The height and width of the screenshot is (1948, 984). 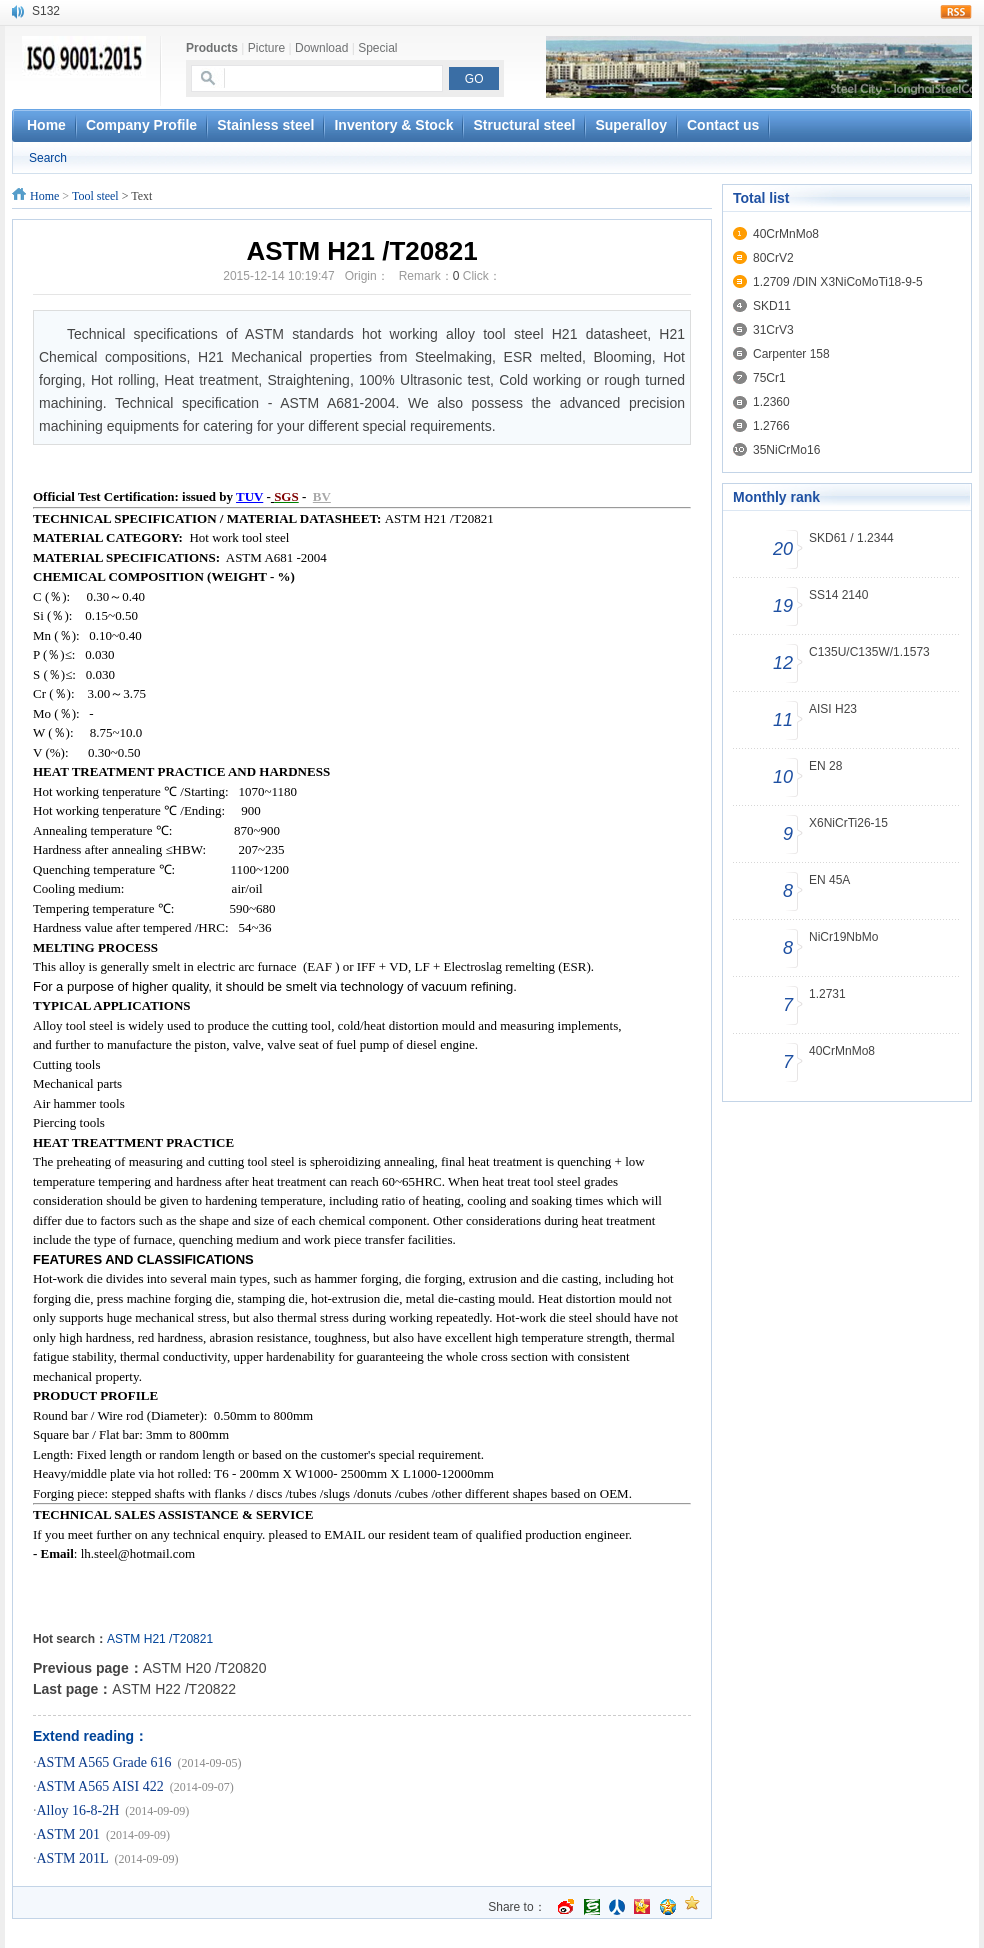 What do you see at coordinates (48, 158) in the screenshot?
I see `Search` at bounding box center [48, 158].